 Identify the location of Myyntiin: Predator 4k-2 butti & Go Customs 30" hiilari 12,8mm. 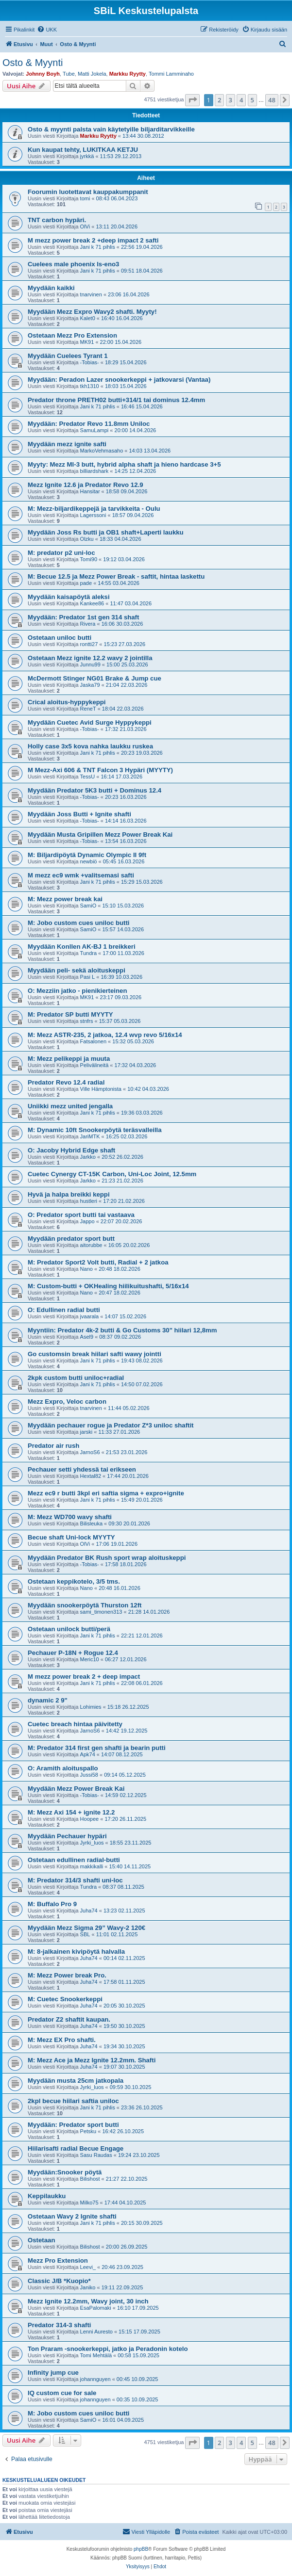
(122, 1330).